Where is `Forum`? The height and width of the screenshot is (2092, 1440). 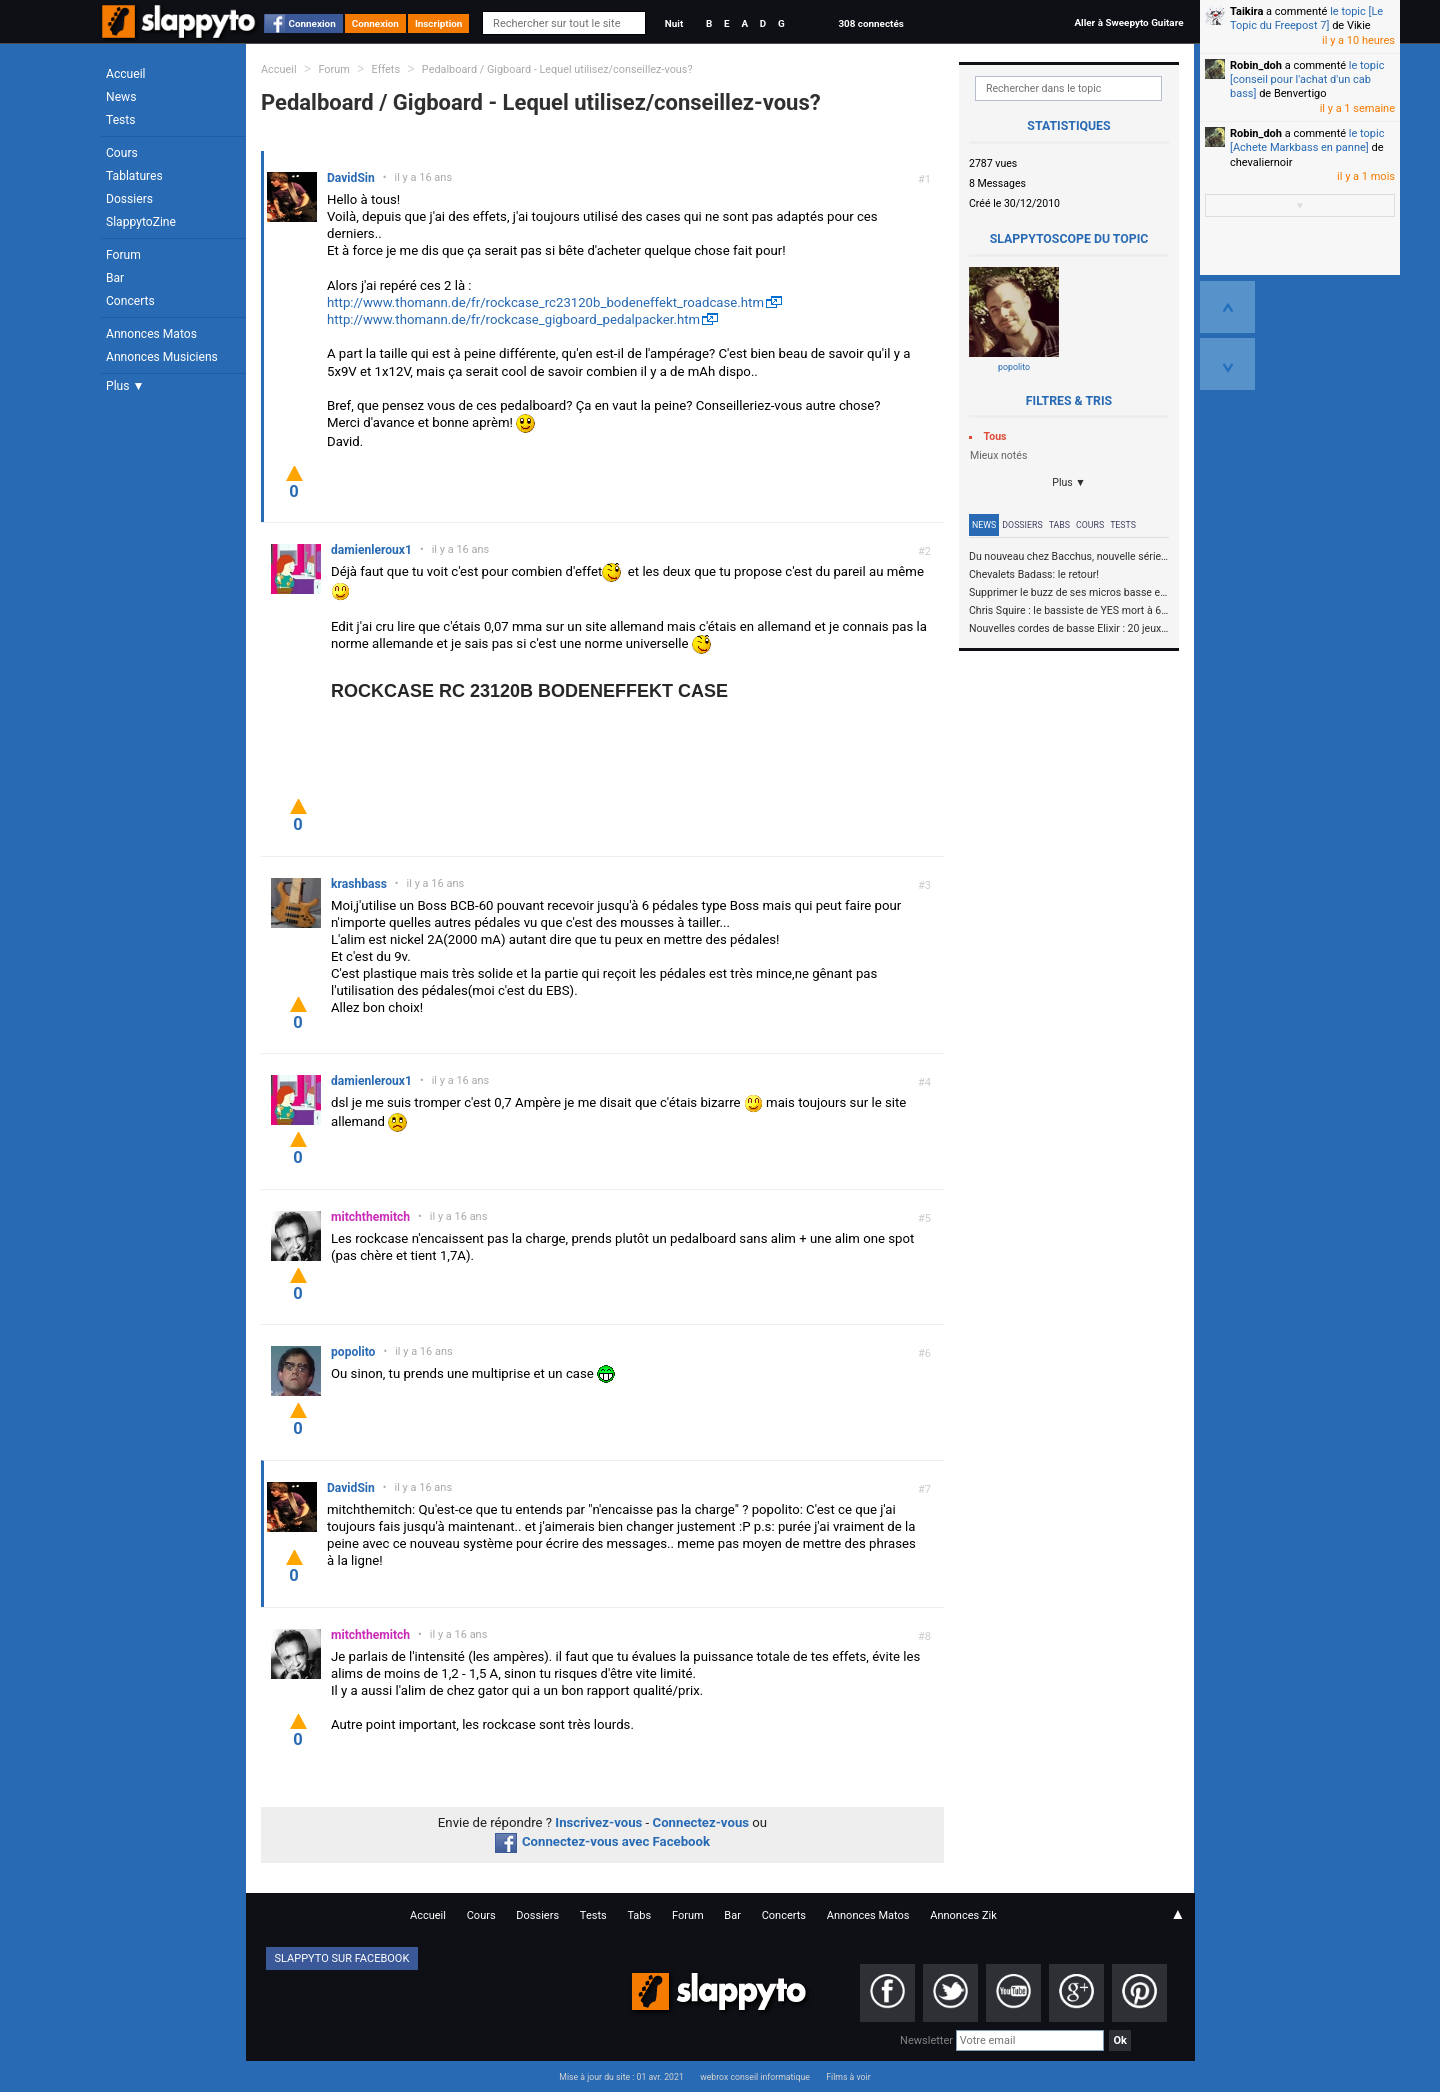
Forum is located at coordinates (123, 255).